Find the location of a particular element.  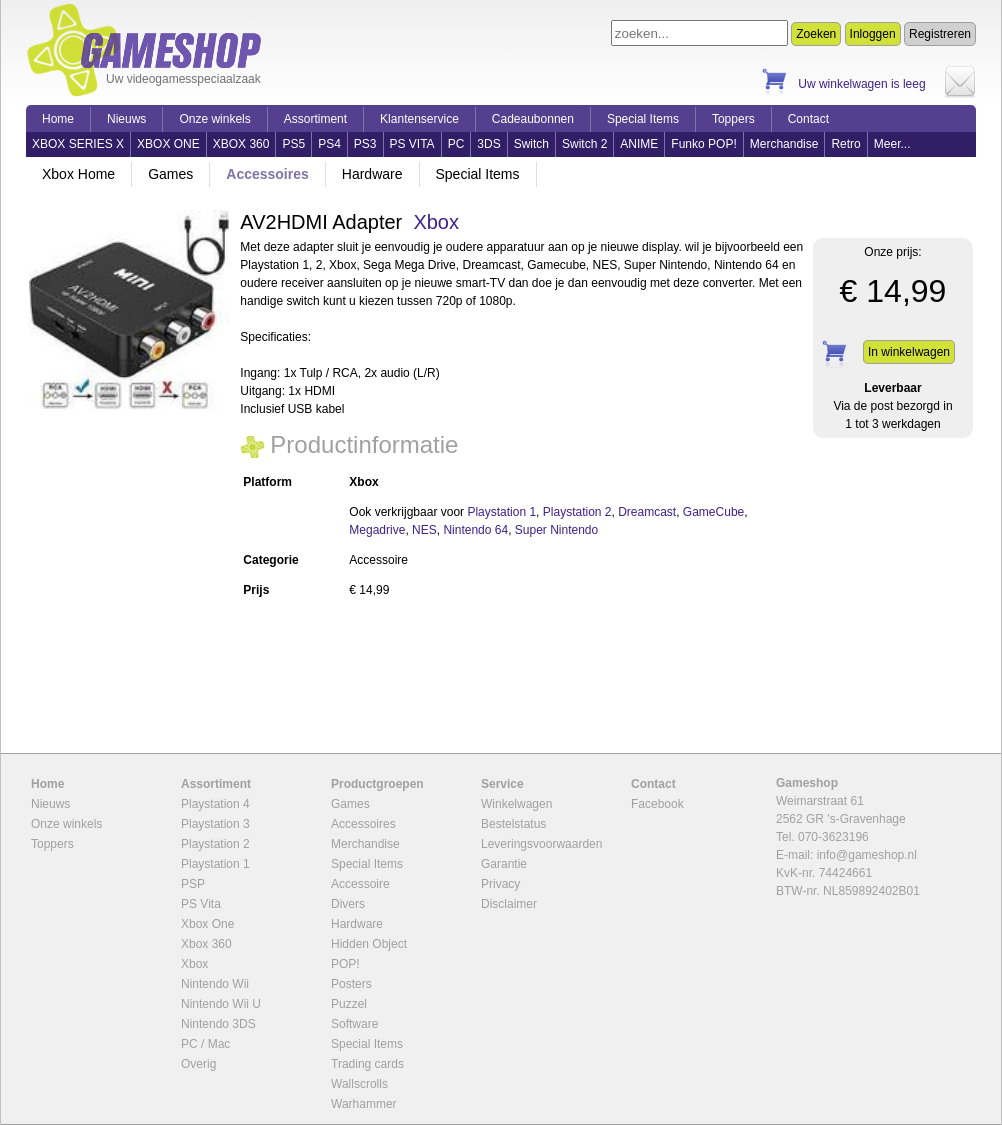

XBOX SERIES X is located at coordinates (78, 144).